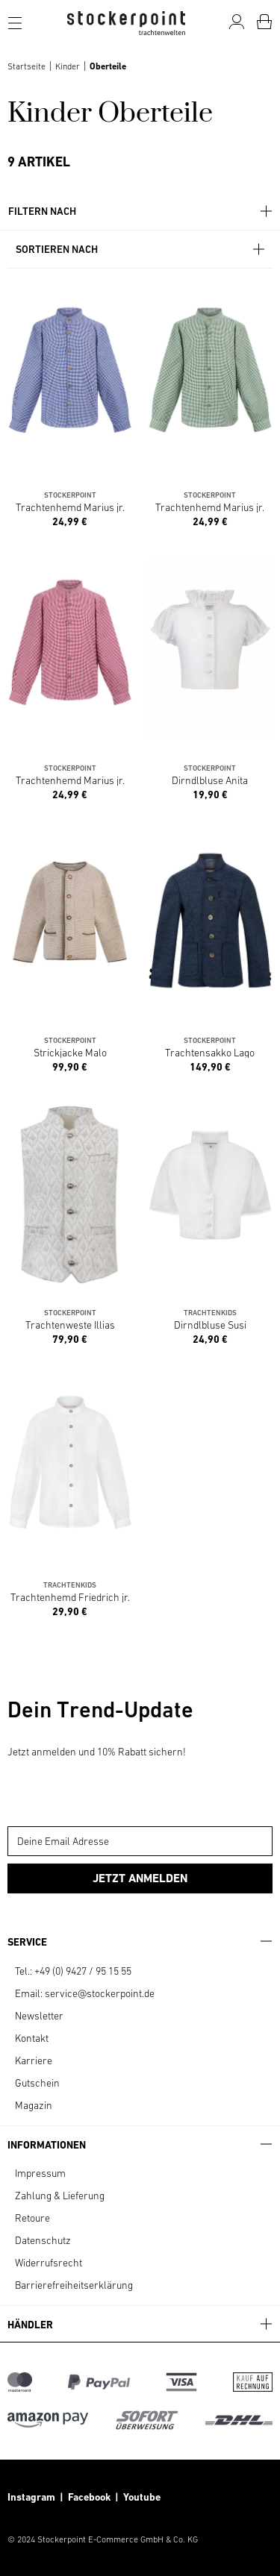  What do you see at coordinates (141, 249) in the screenshot?
I see `Sortieren nach` at bounding box center [141, 249].